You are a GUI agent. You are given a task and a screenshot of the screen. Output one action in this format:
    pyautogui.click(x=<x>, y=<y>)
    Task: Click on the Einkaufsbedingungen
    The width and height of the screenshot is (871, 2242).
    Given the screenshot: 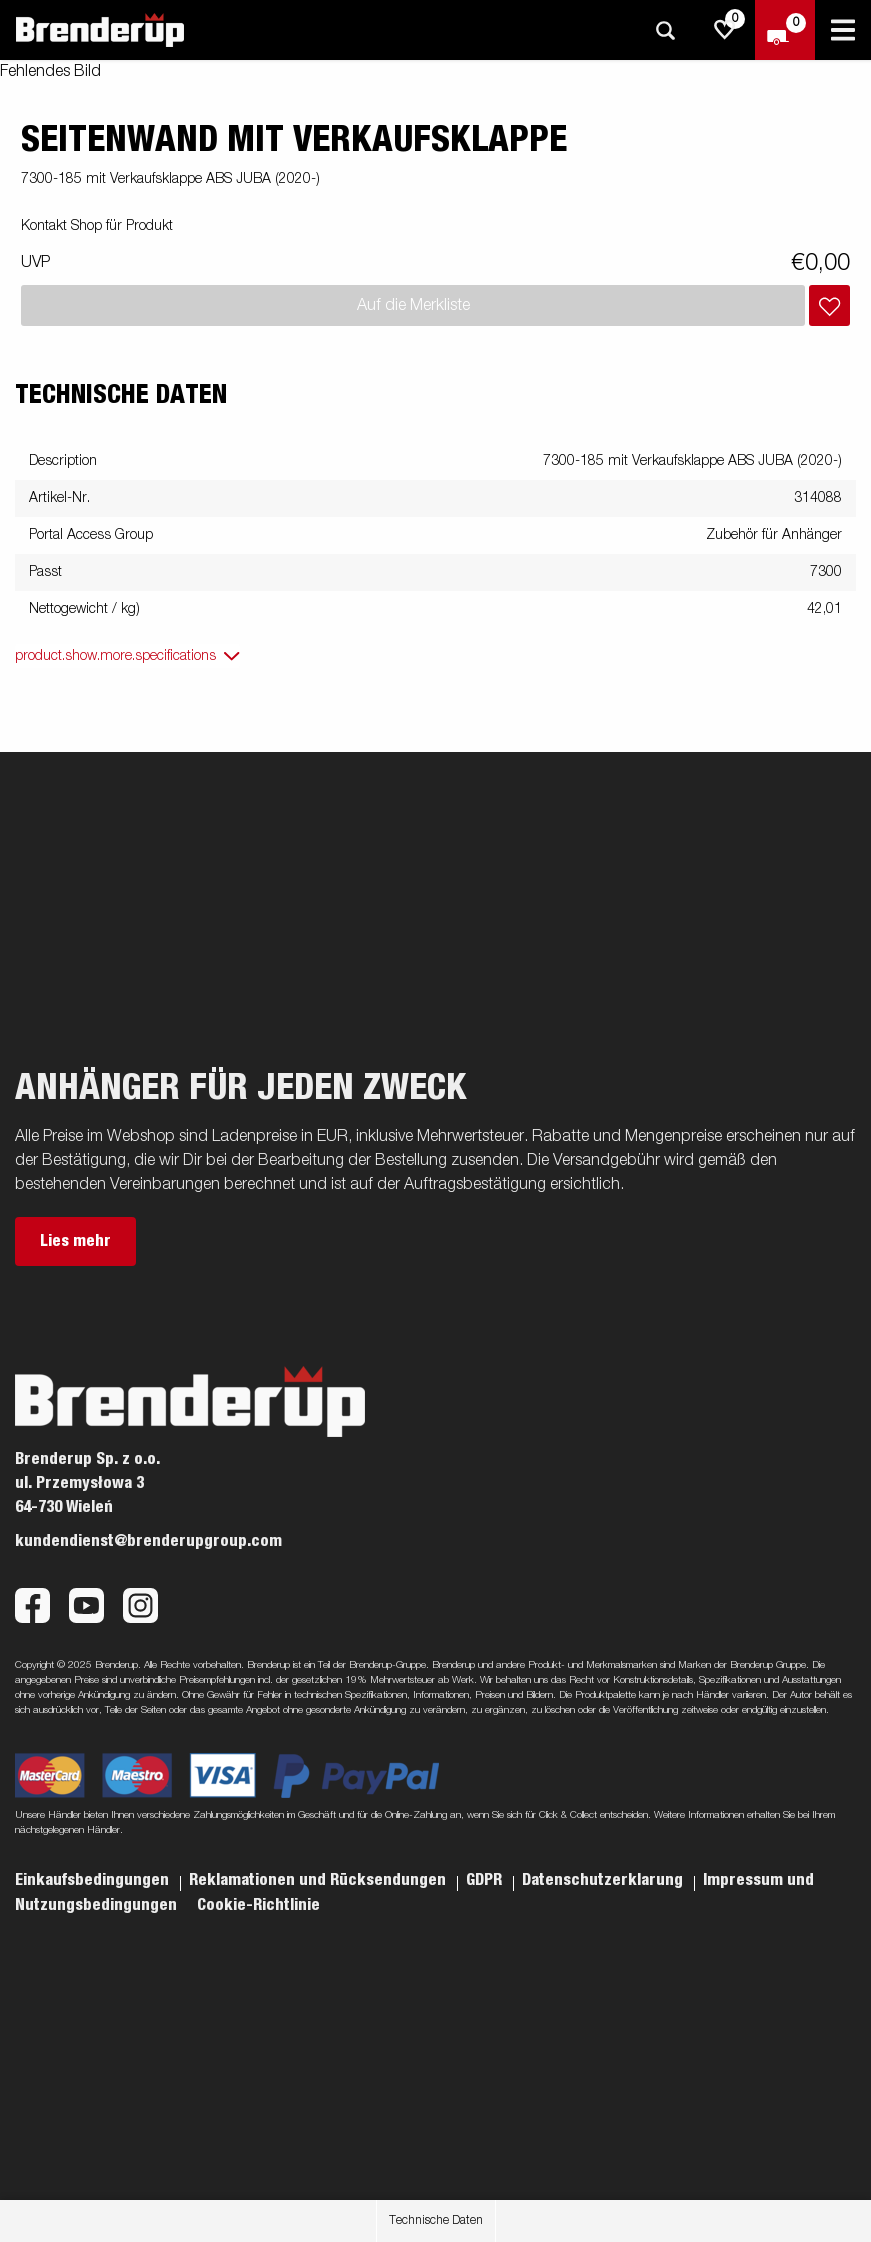 What is the action you would take?
    pyautogui.click(x=94, y=1880)
    